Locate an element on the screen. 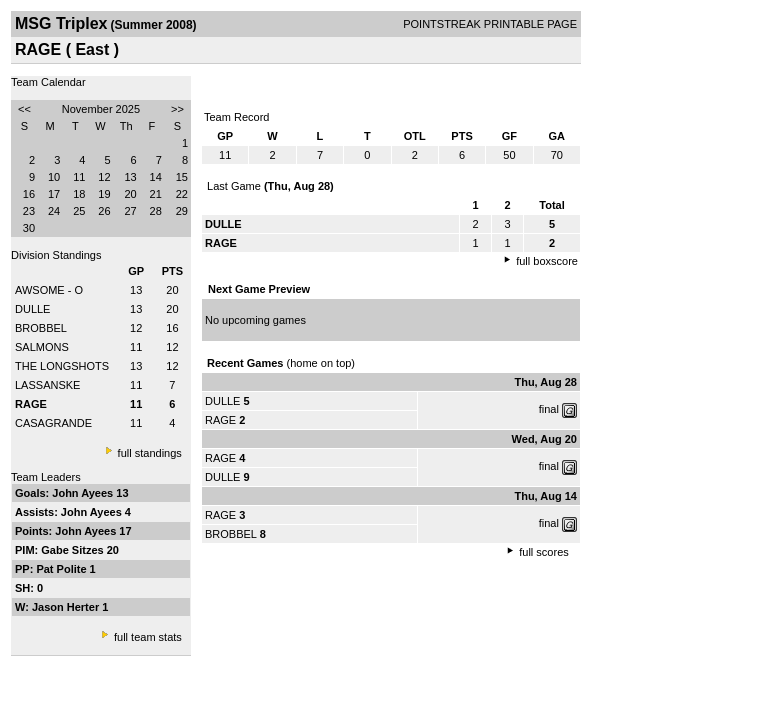  full team stats is located at coordinates (148, 637).